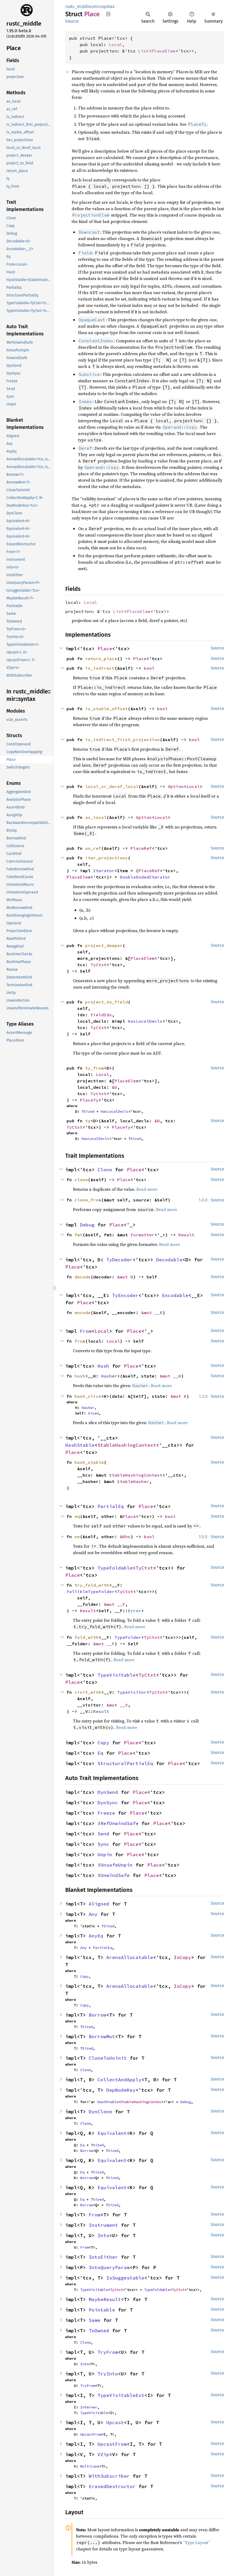 The width and height of the screenshot is (228, 2576). What do you see at coordinates (103, 2225) in the screenshot?
I see `Instrument` at bounding box center [103, 2225].